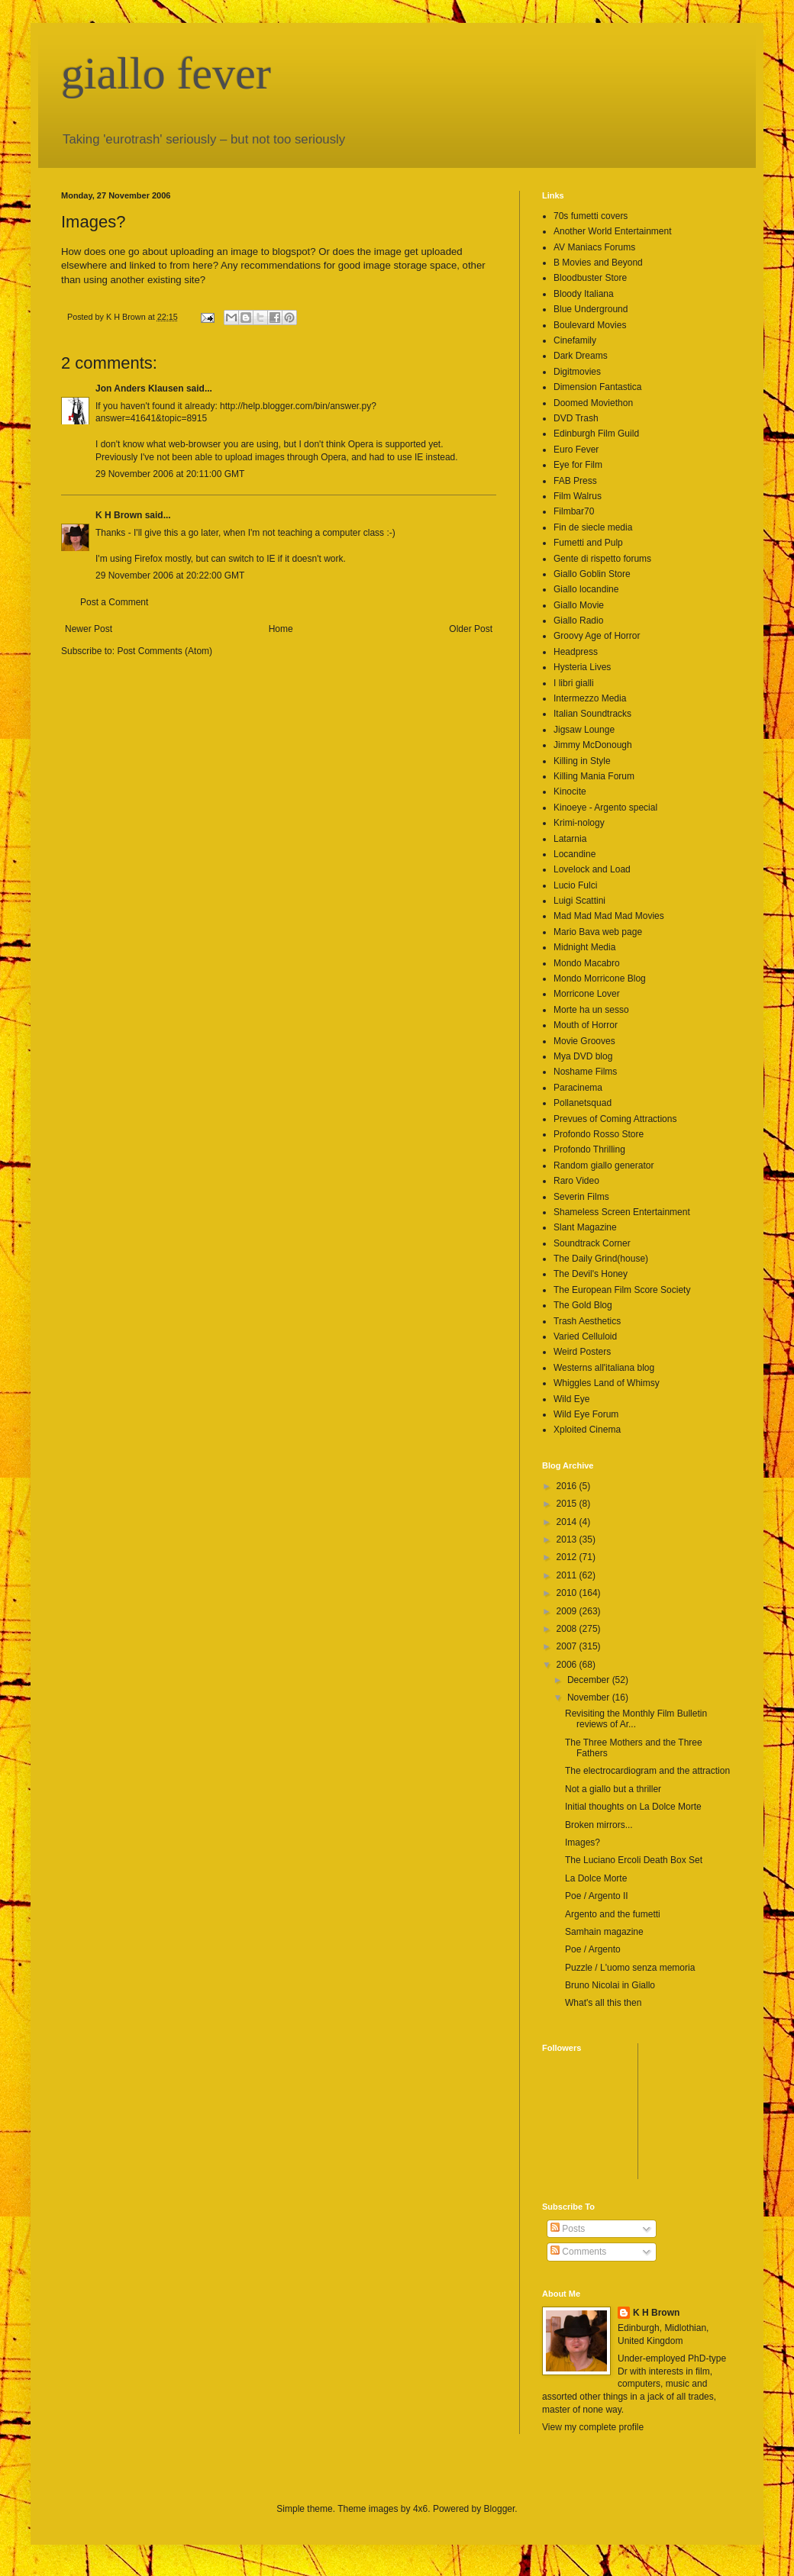 Image resolution: width=794 pixels, height=2576 pixels. What do you see at coordinates (596, 1896) in the screenshot?
I see `Poe / Argento II` at bounding box center [596, 1896].